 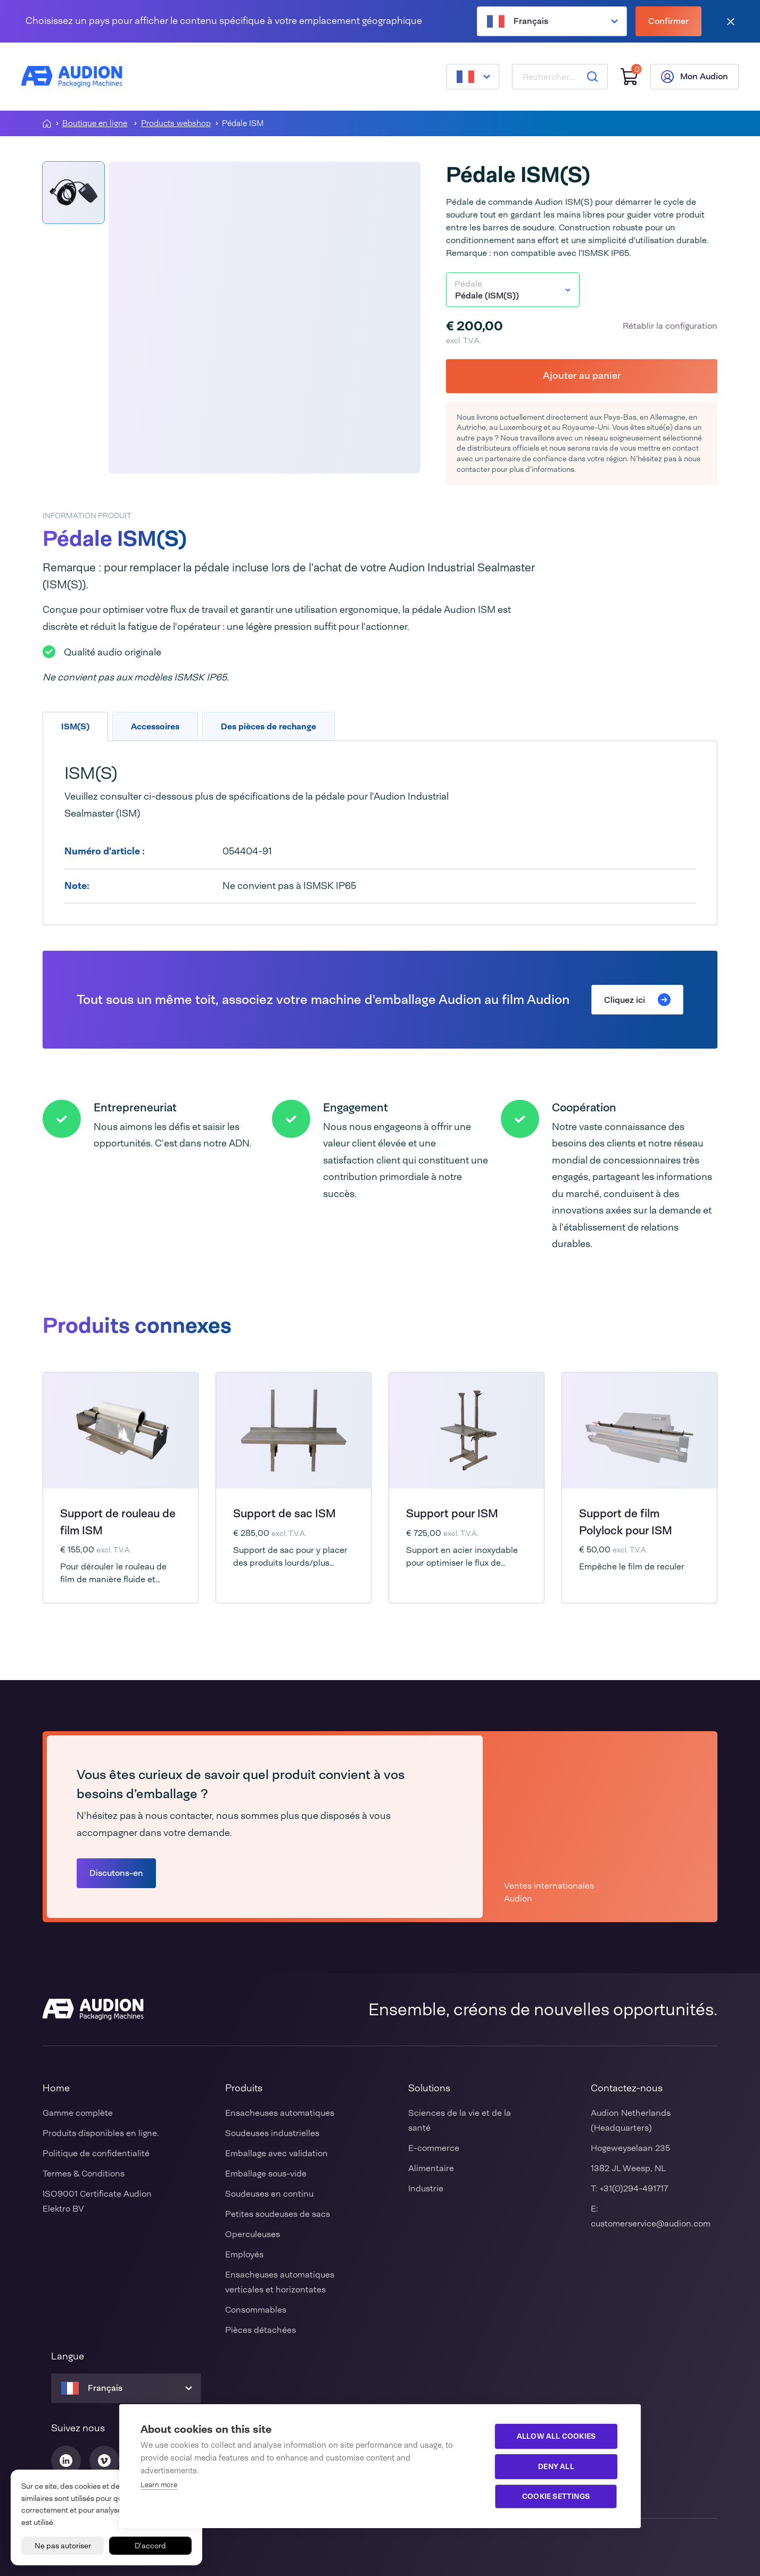 I want to click on Emballage sous-vide, so click(x=266, y=2173).